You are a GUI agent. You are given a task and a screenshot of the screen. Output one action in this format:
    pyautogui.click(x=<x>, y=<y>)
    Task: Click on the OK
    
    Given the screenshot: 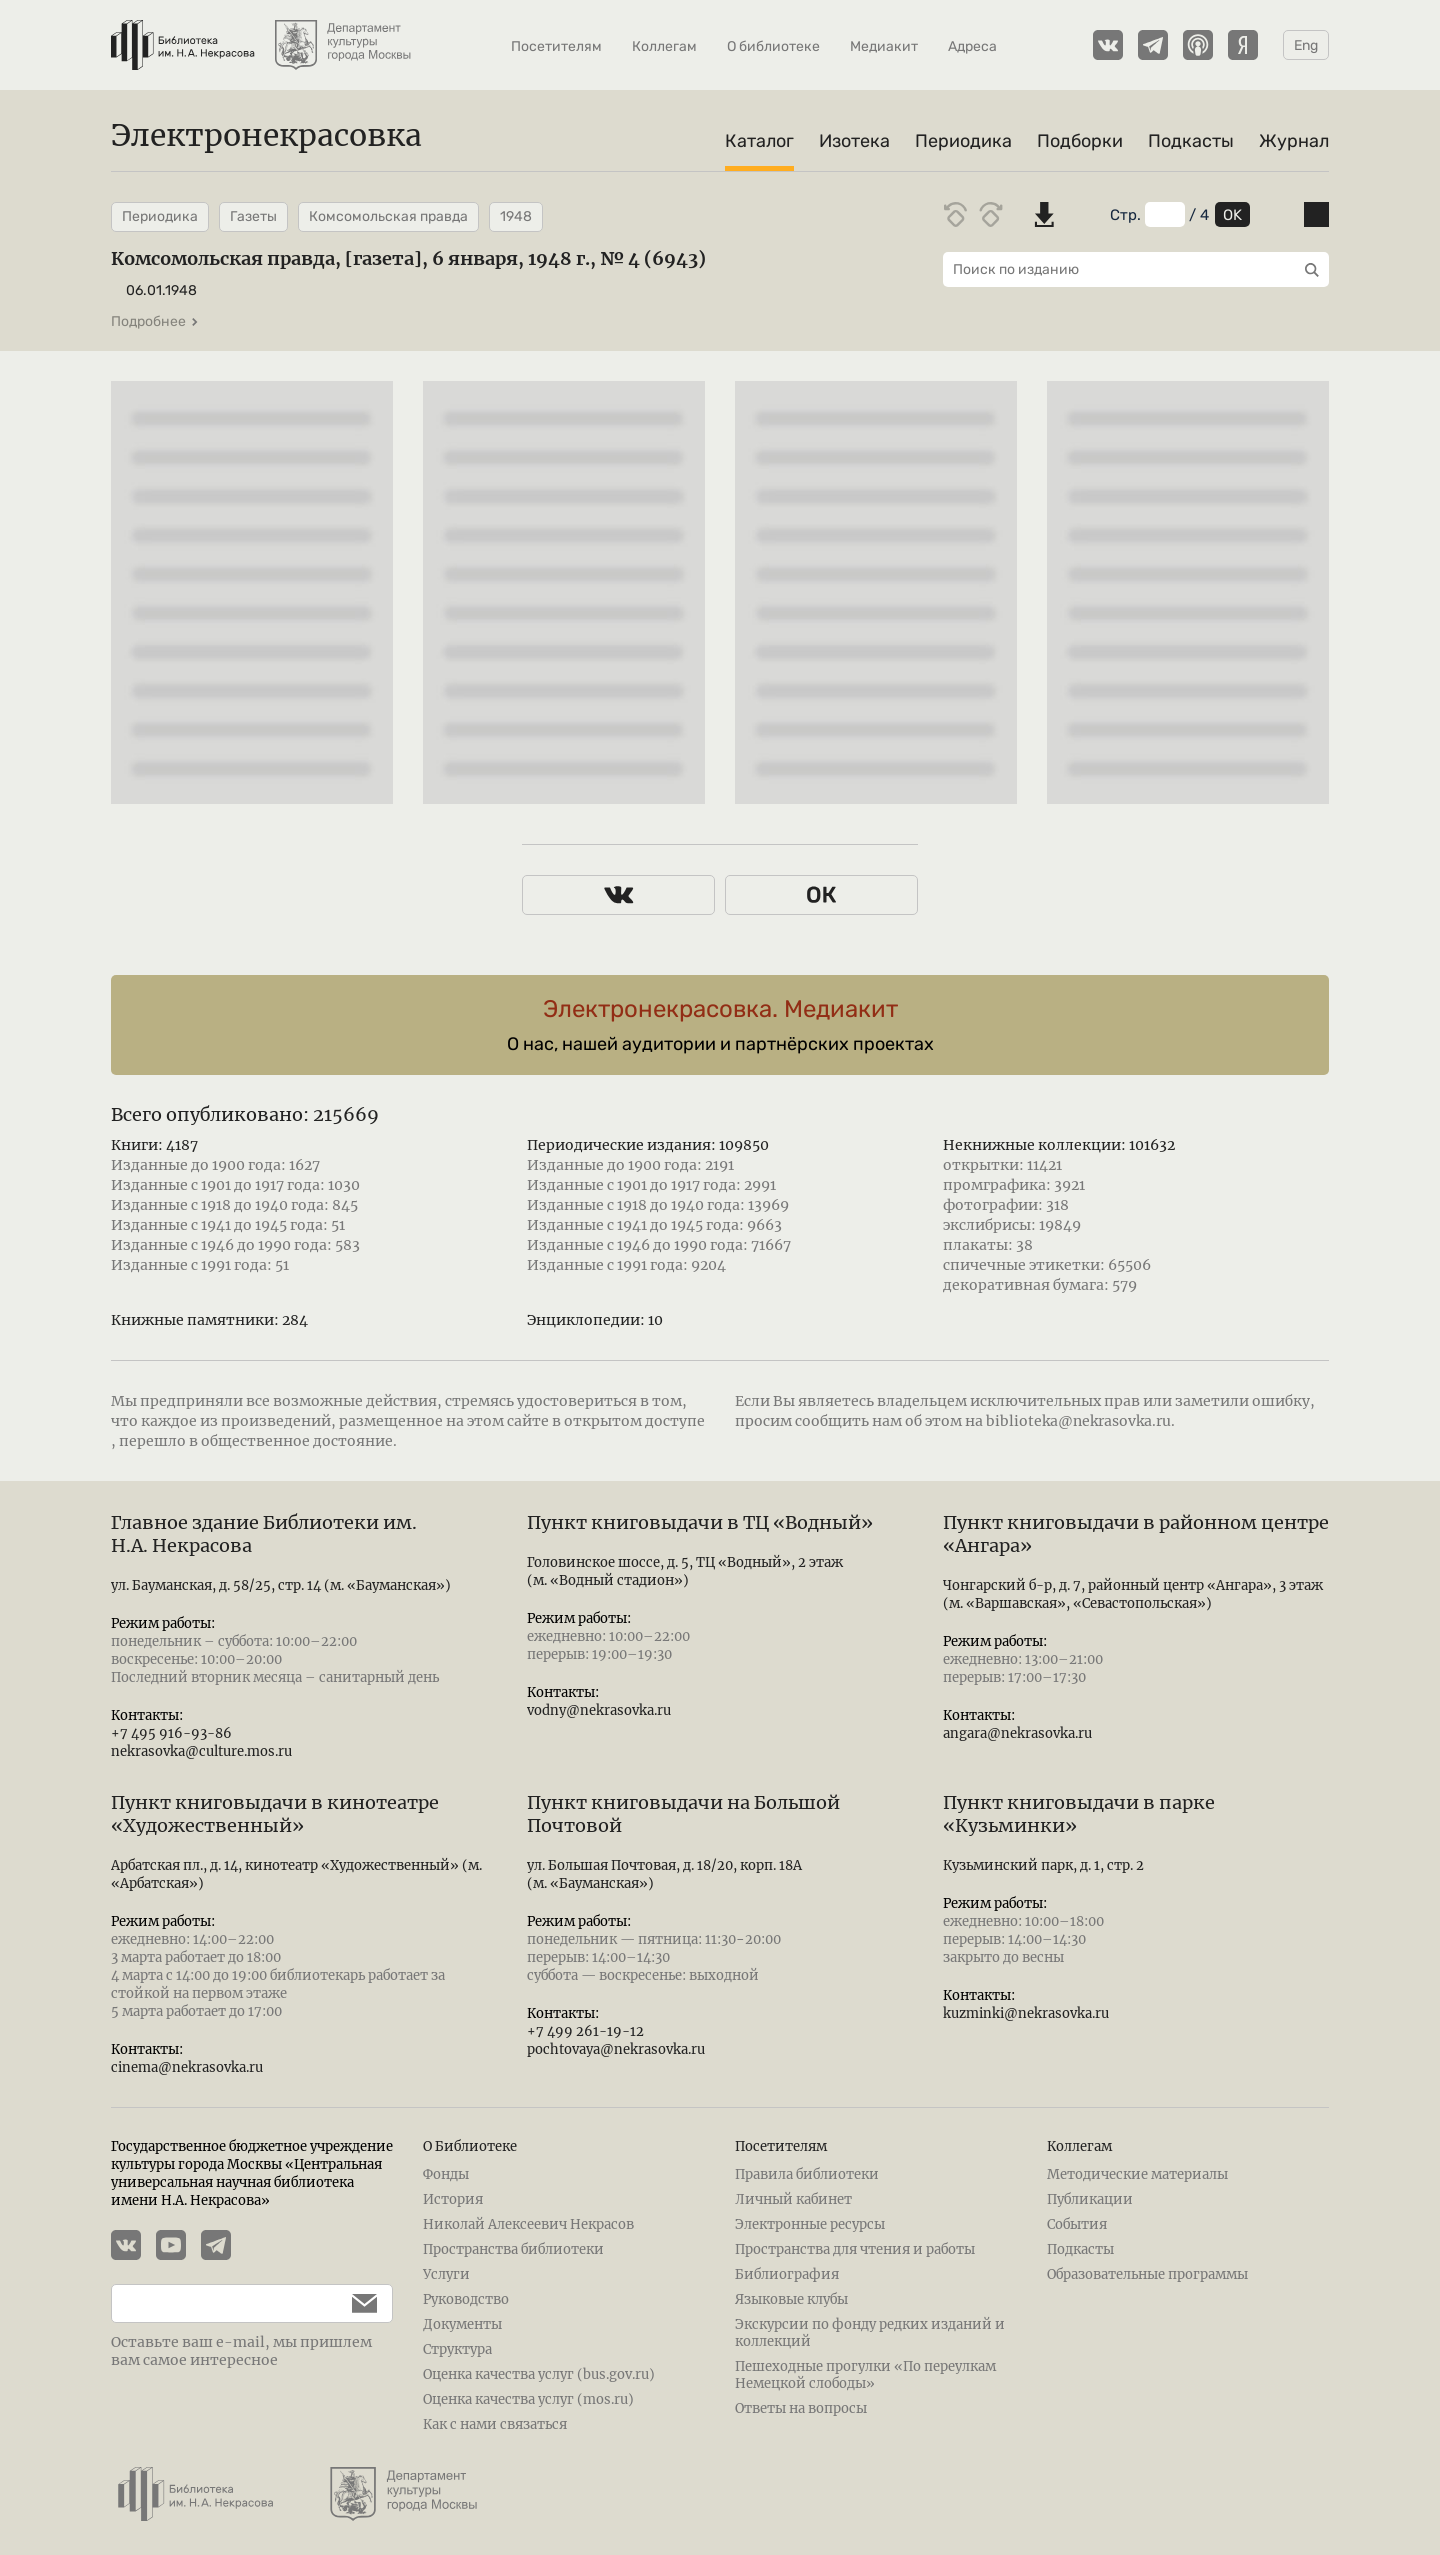 What is the action you would take?
    pyautogui.click(x=1232, y=215)
    